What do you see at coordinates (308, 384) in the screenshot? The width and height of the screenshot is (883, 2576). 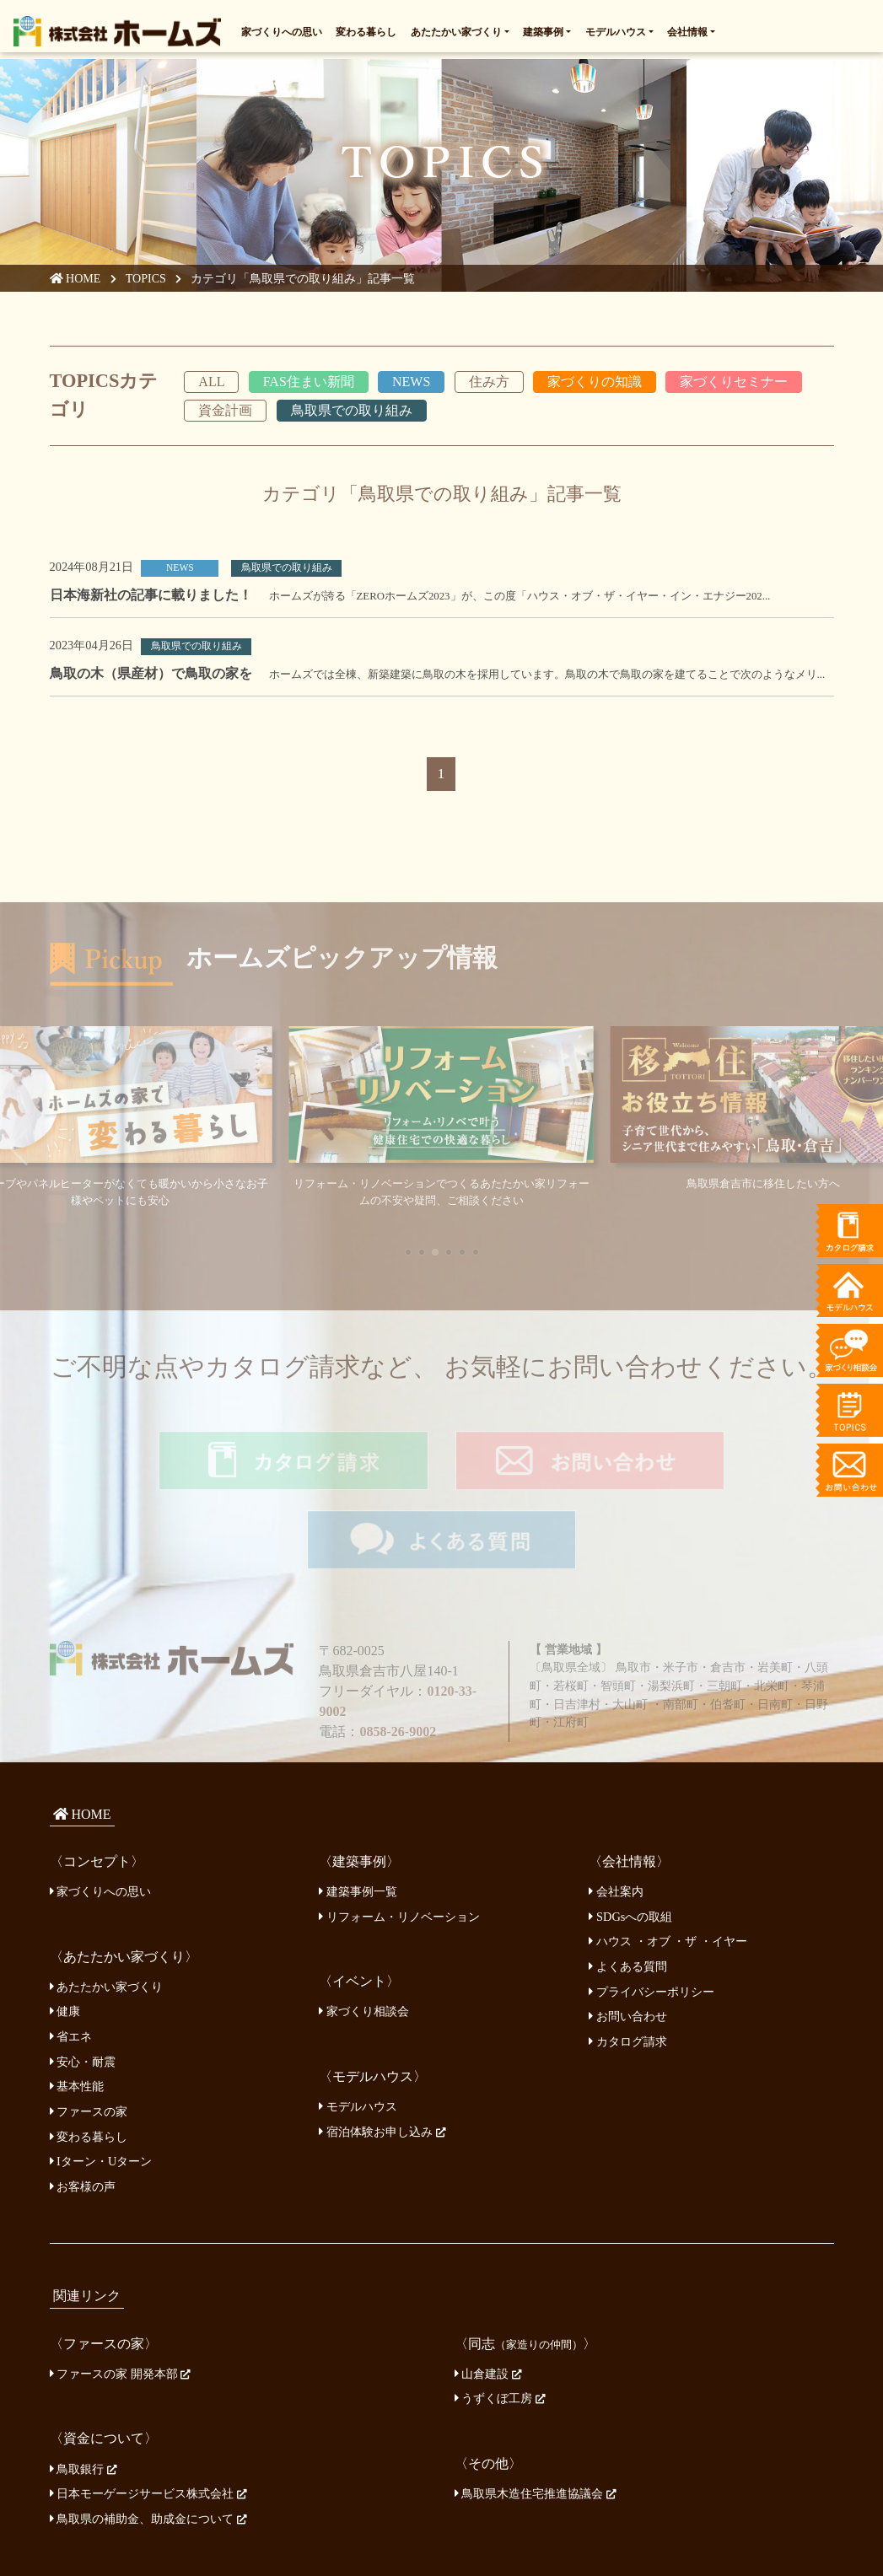 I see `FAS住まい新聞` at bounding box center [308, 384].